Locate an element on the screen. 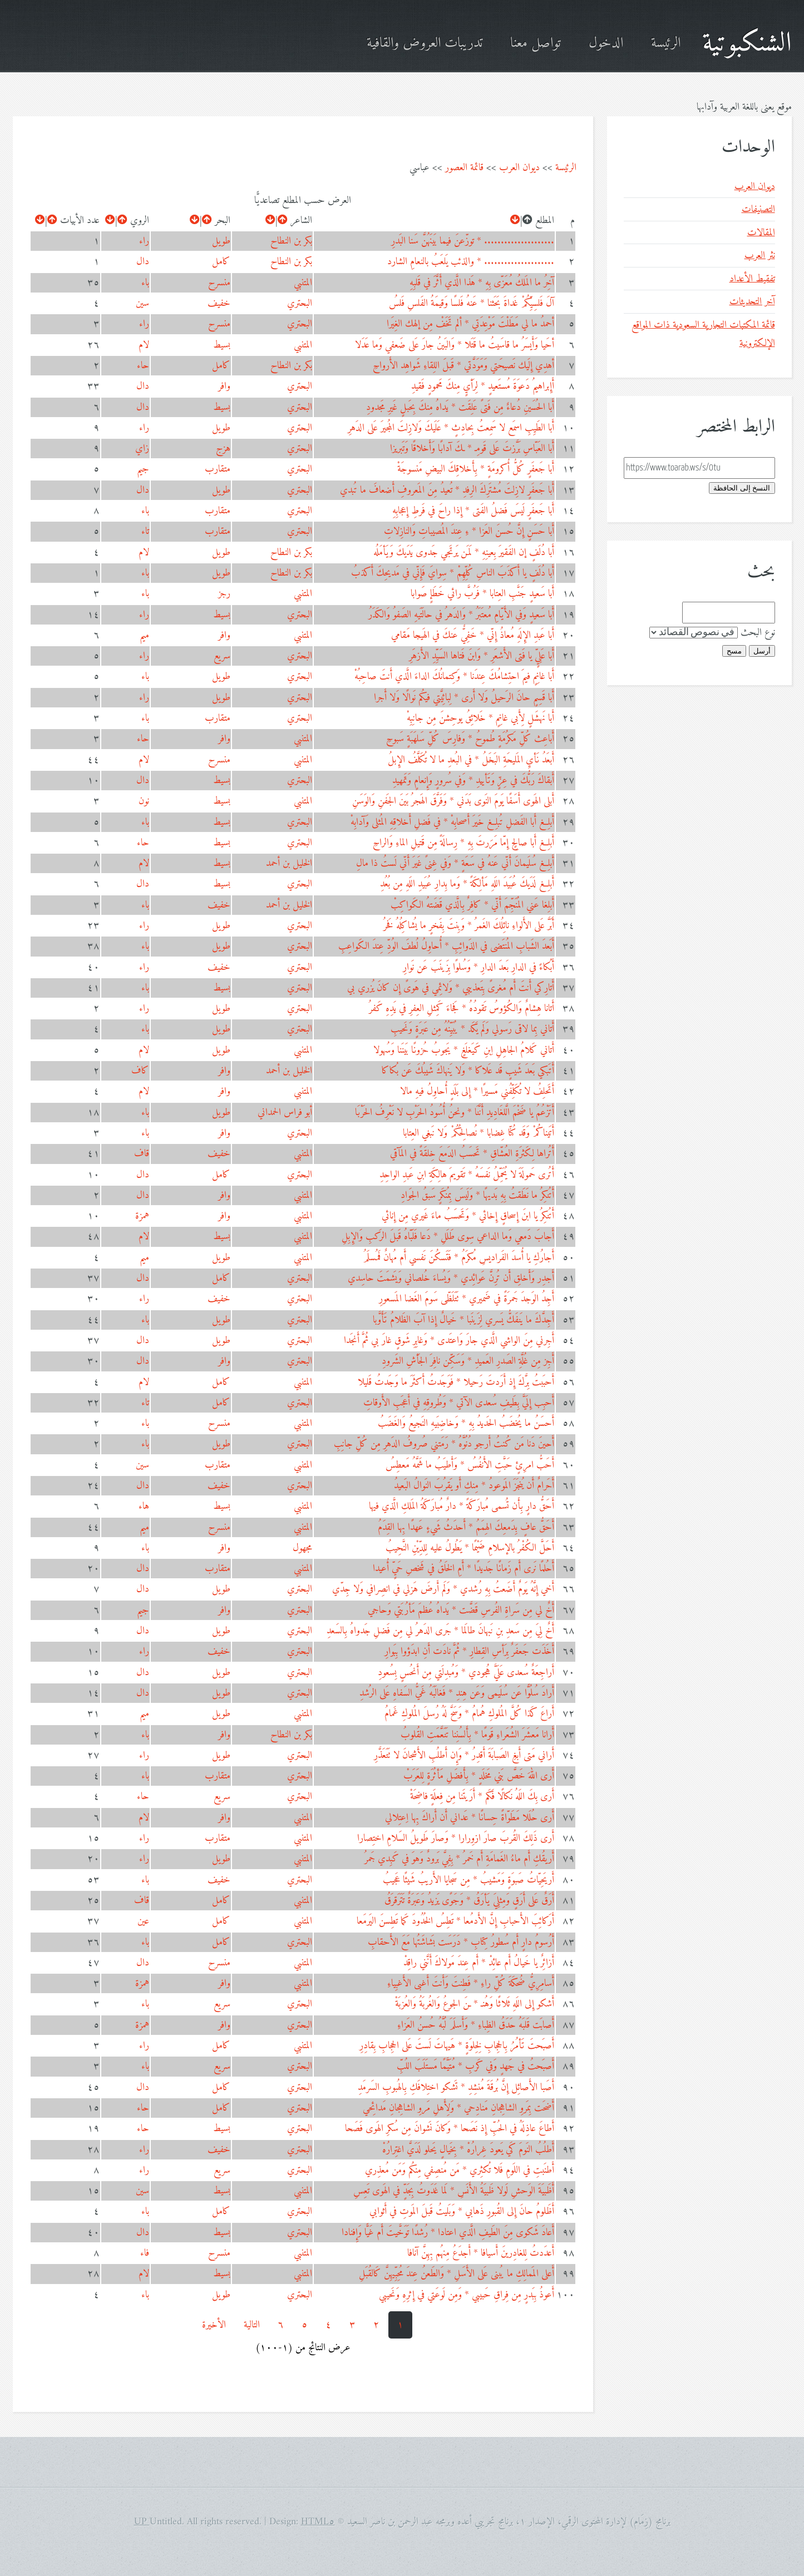  أَتَيناكُمْ وَقَد كُنّا غِضابا * نُصالِحُكُمْ وَلا نَبغي العِتابا is located at coordinates (478, 1133).